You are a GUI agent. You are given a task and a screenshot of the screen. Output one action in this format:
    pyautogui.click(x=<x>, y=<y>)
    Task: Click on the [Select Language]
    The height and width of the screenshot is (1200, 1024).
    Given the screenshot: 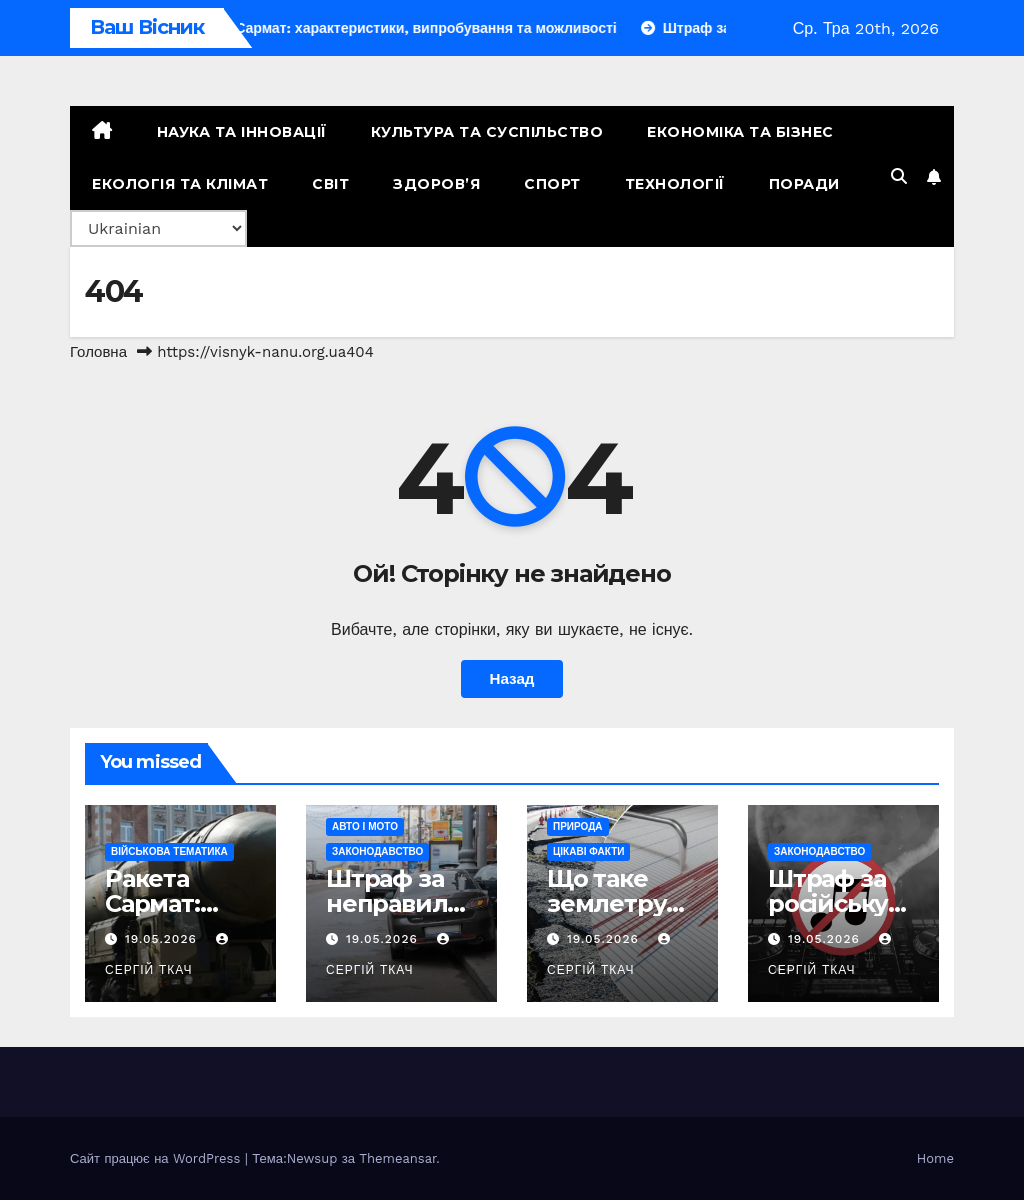 What is the action you would take?
    pyautogui.click(x=158, y=228)
    